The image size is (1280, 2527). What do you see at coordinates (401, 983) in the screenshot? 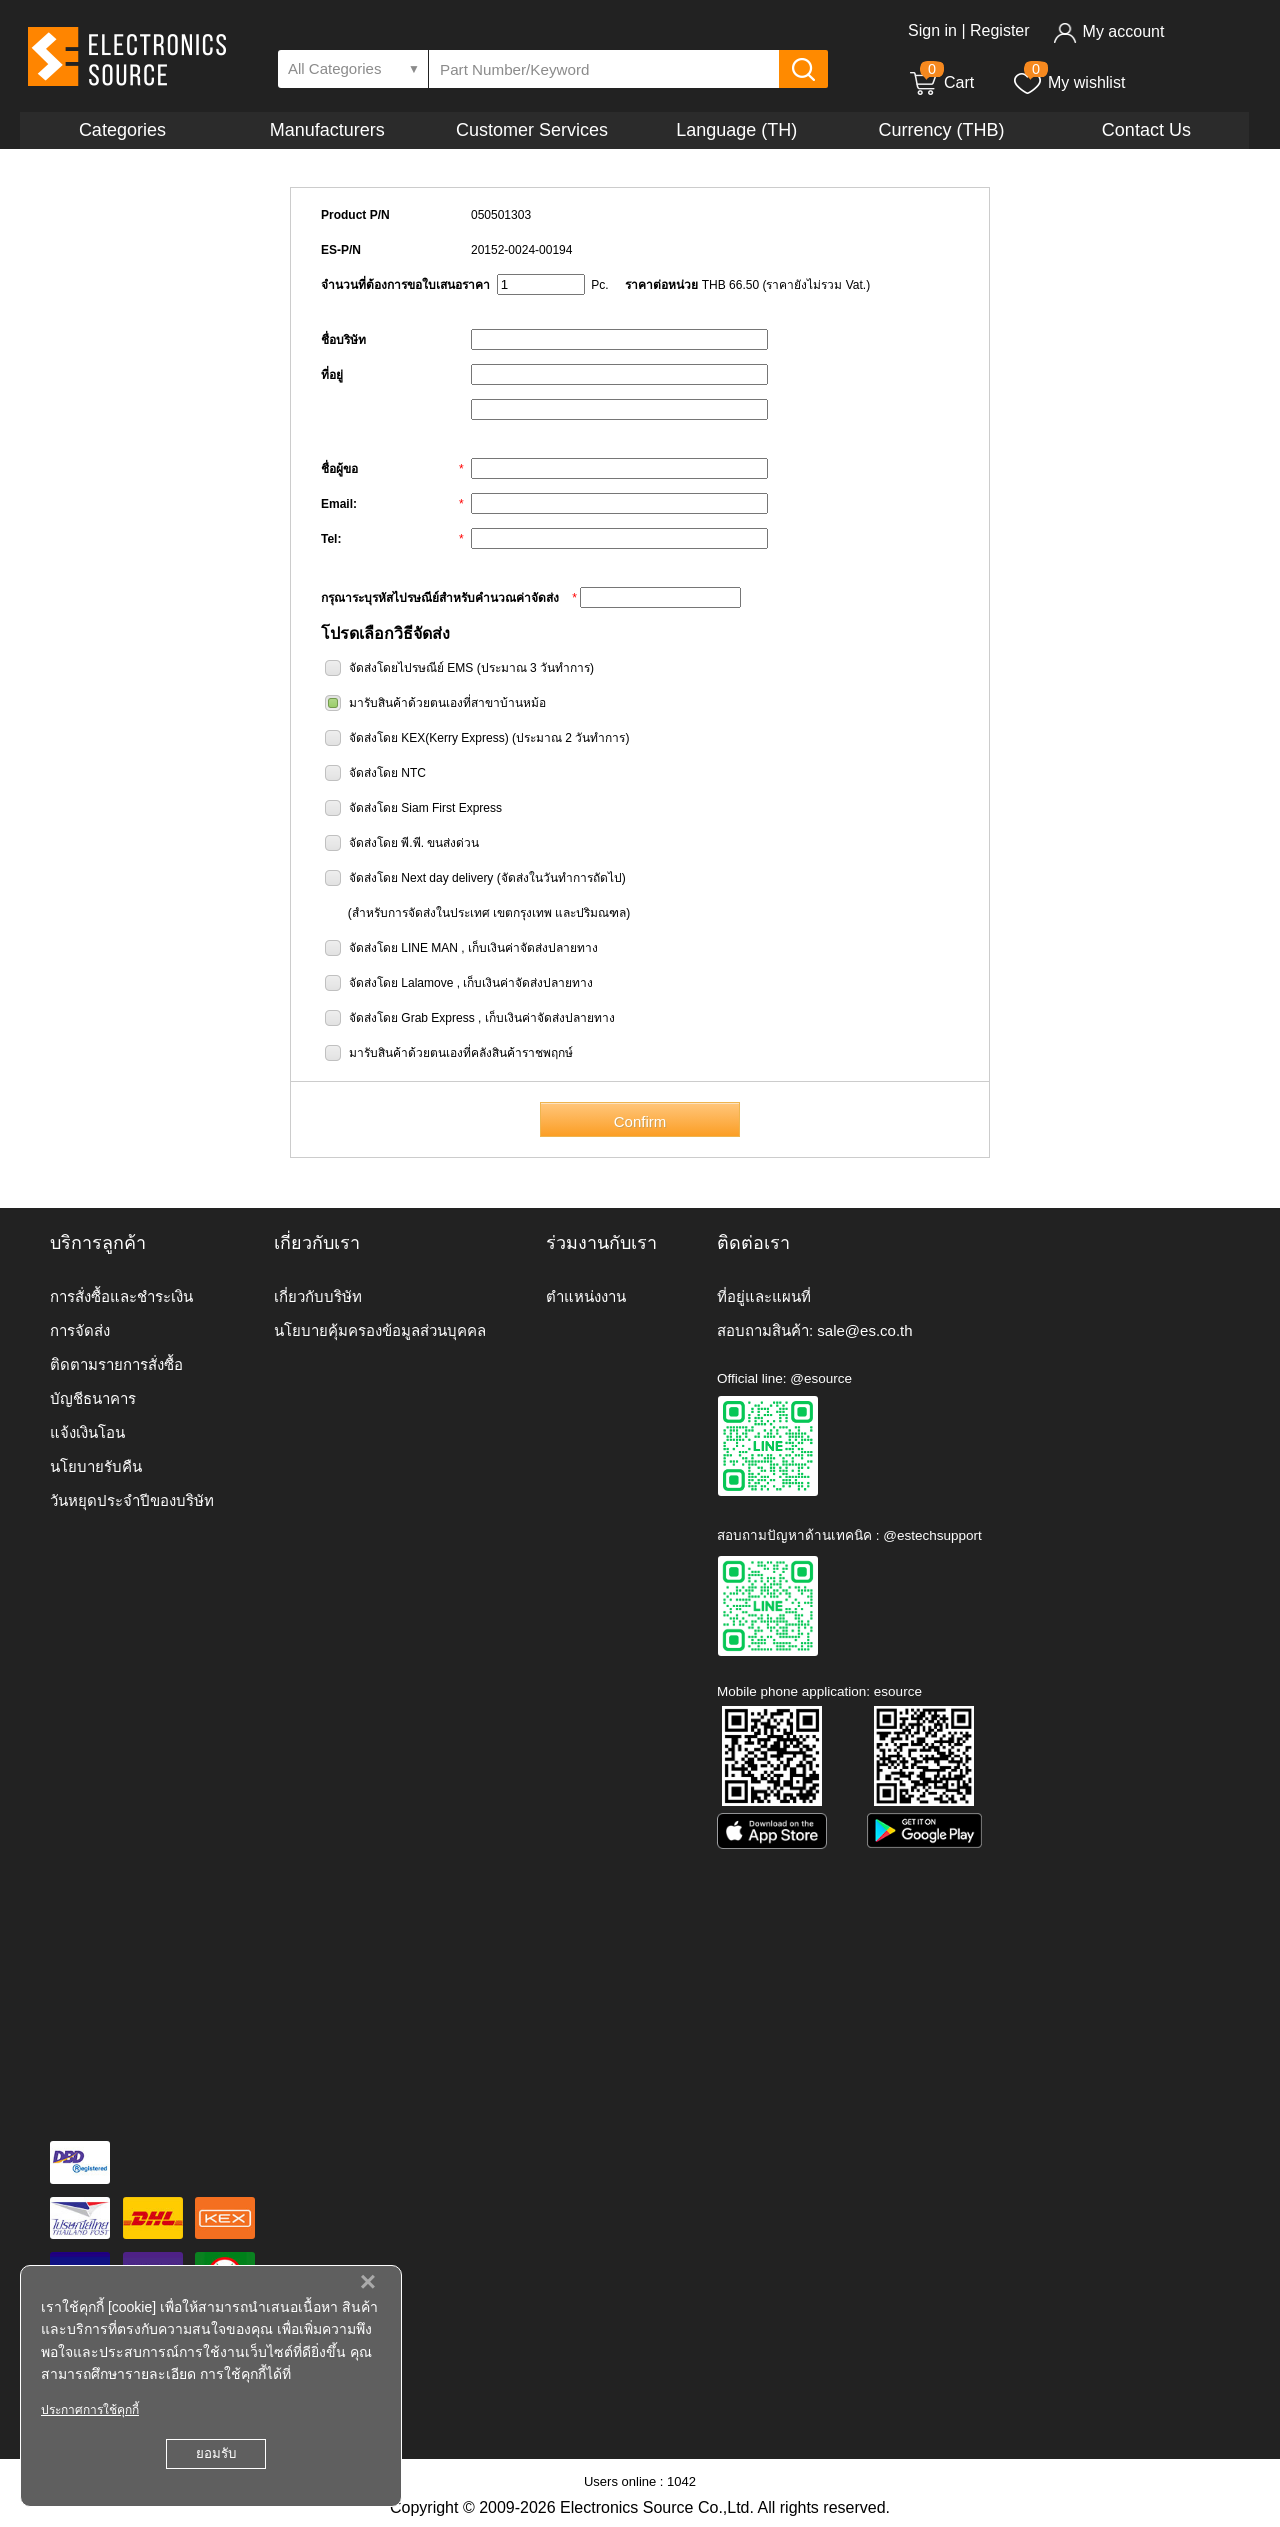
I see `จัดส่งโดย Lalamove` at bounding box center [401, 983].